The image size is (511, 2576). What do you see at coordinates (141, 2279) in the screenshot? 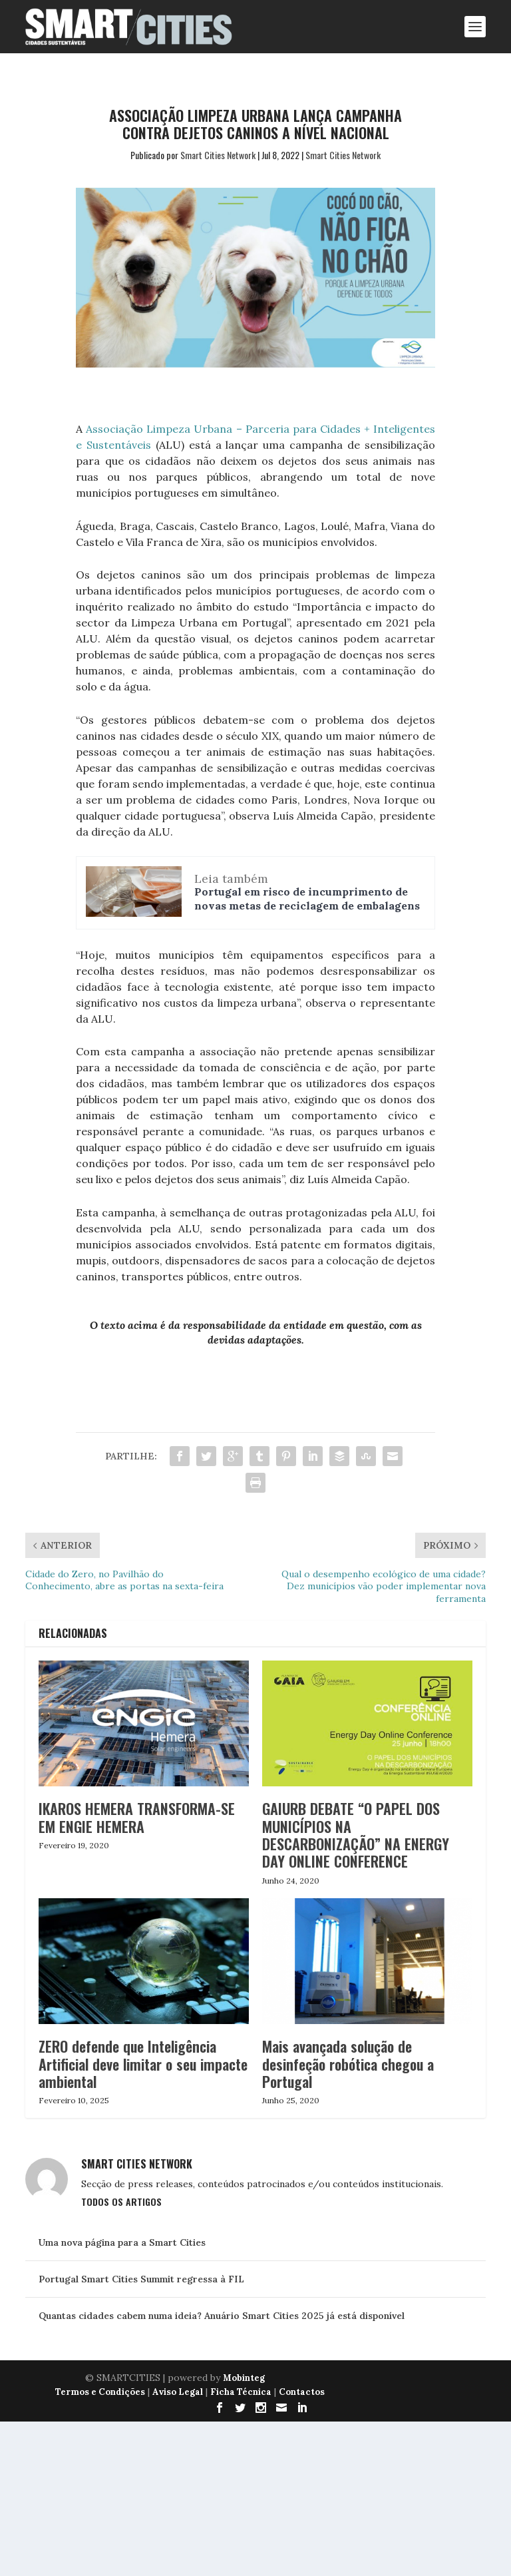
I see `Portugal Smart Cities Summit regressa à FIL` at bounding box center [141, 2279].